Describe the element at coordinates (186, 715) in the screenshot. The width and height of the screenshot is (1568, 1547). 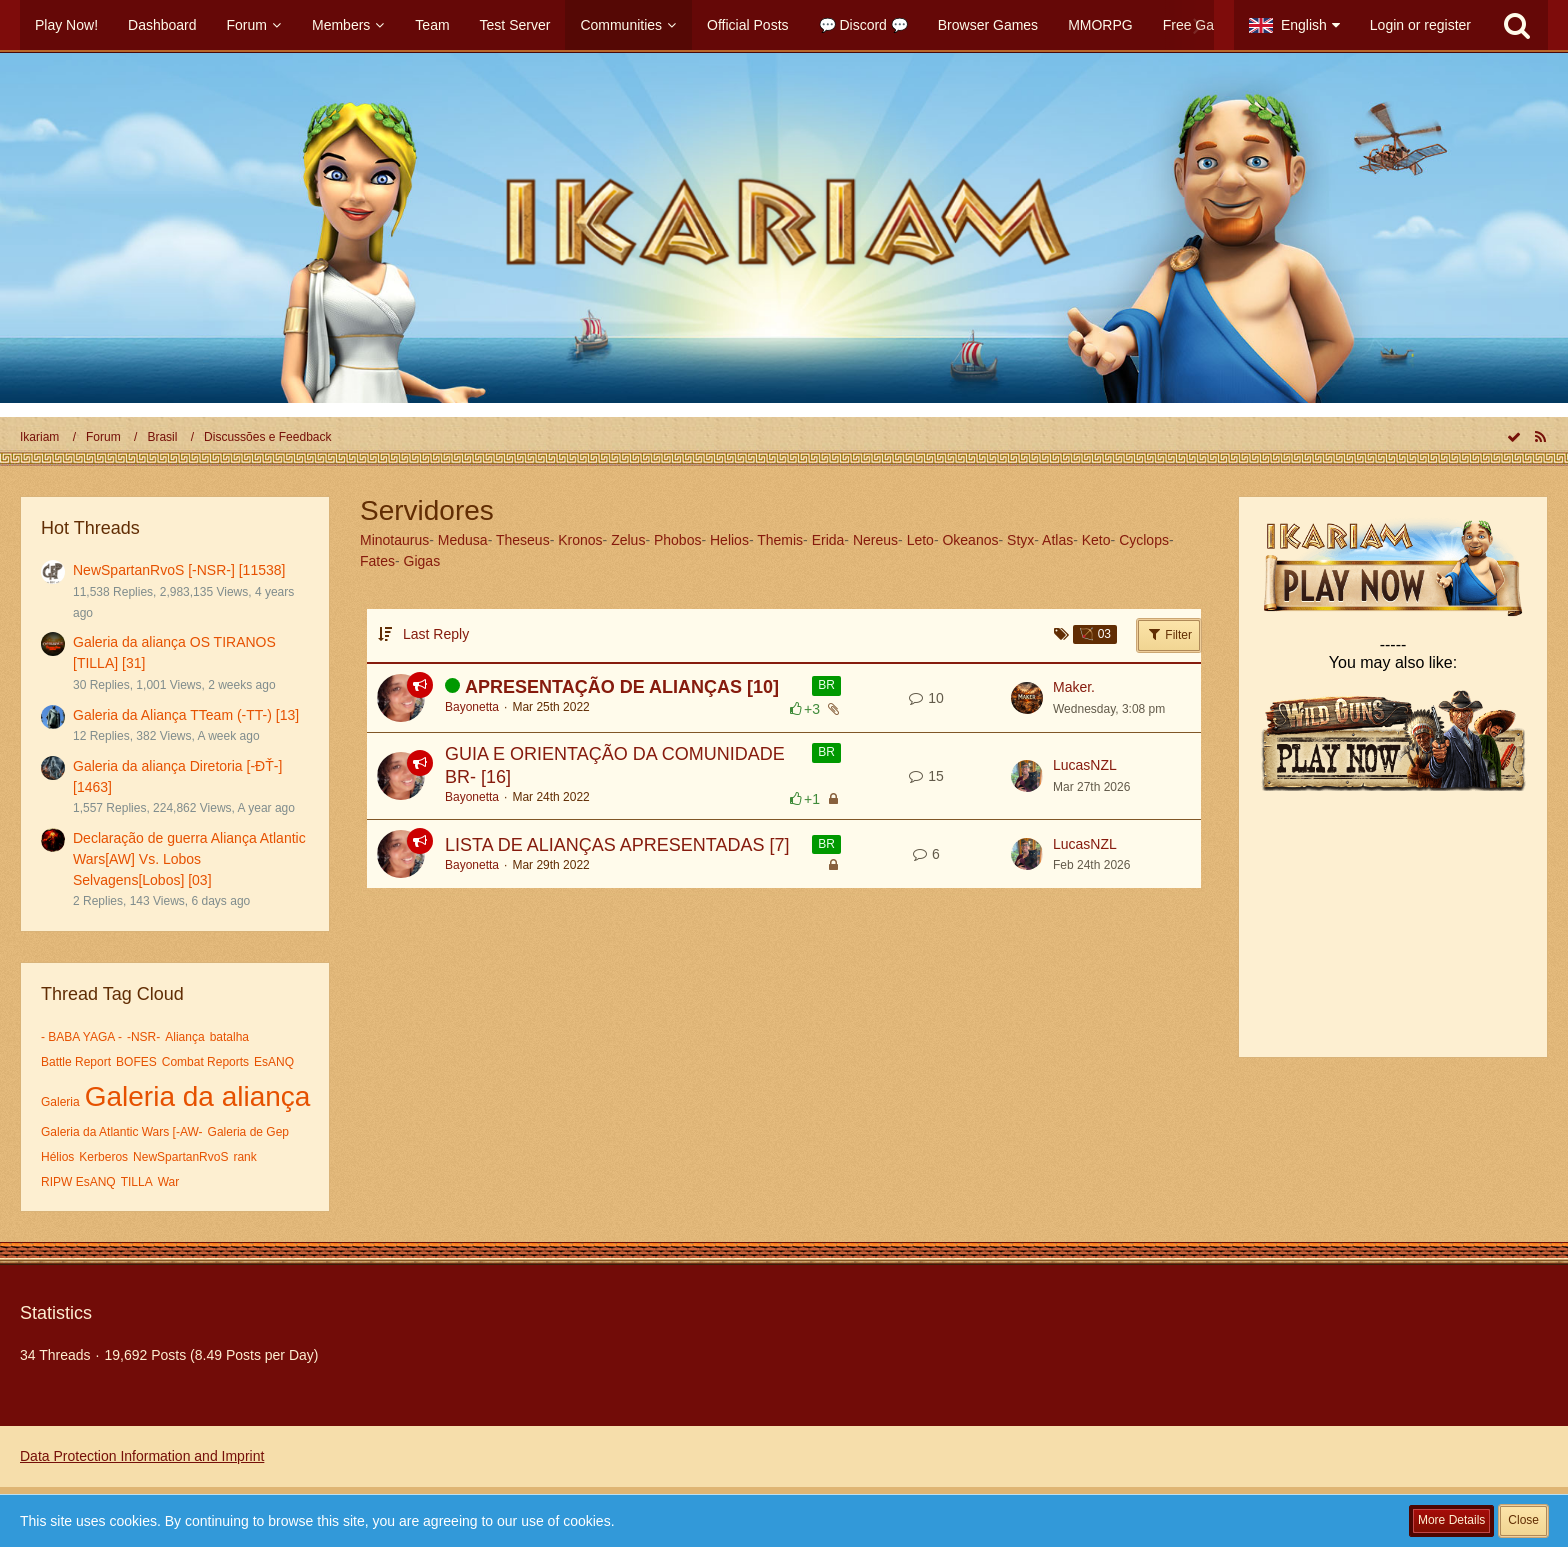
I see `Galeria da Aliança TTeam (-TT-) [13]` at that location.